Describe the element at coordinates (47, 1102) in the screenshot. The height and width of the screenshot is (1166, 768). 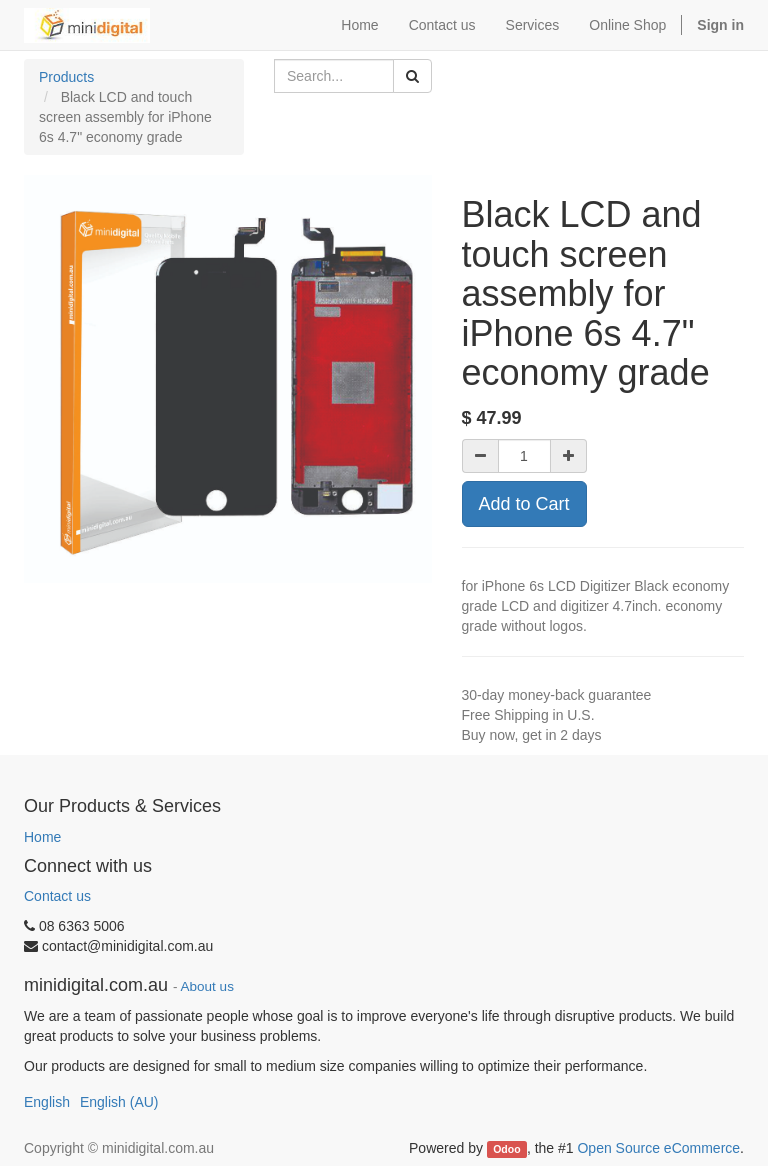
I see `English` at that location.